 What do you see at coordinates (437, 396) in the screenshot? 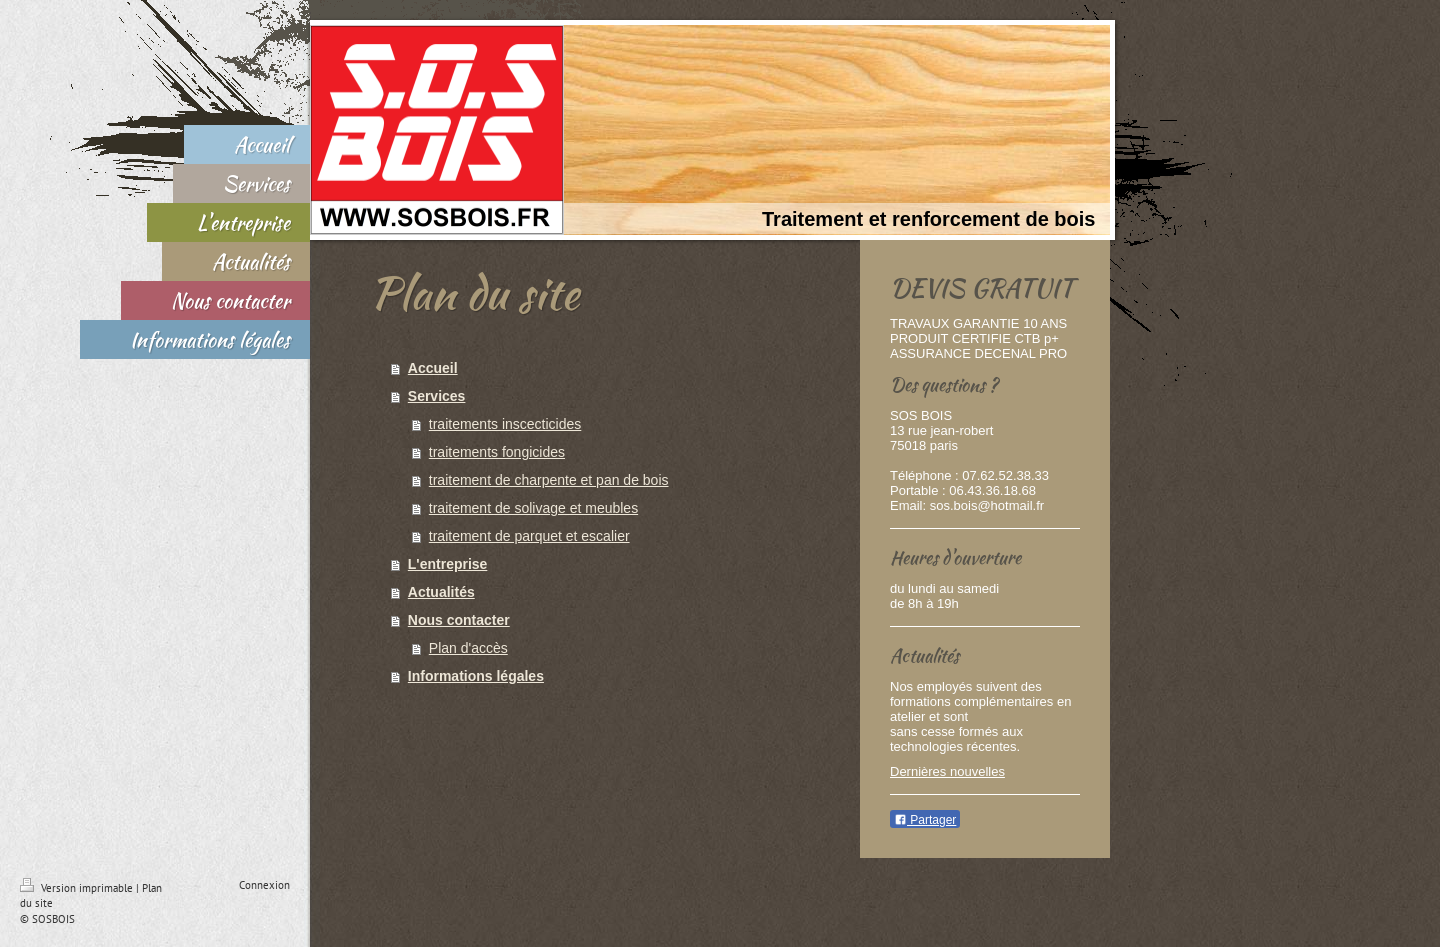
I see `Services` at bounding box center [437, 396].